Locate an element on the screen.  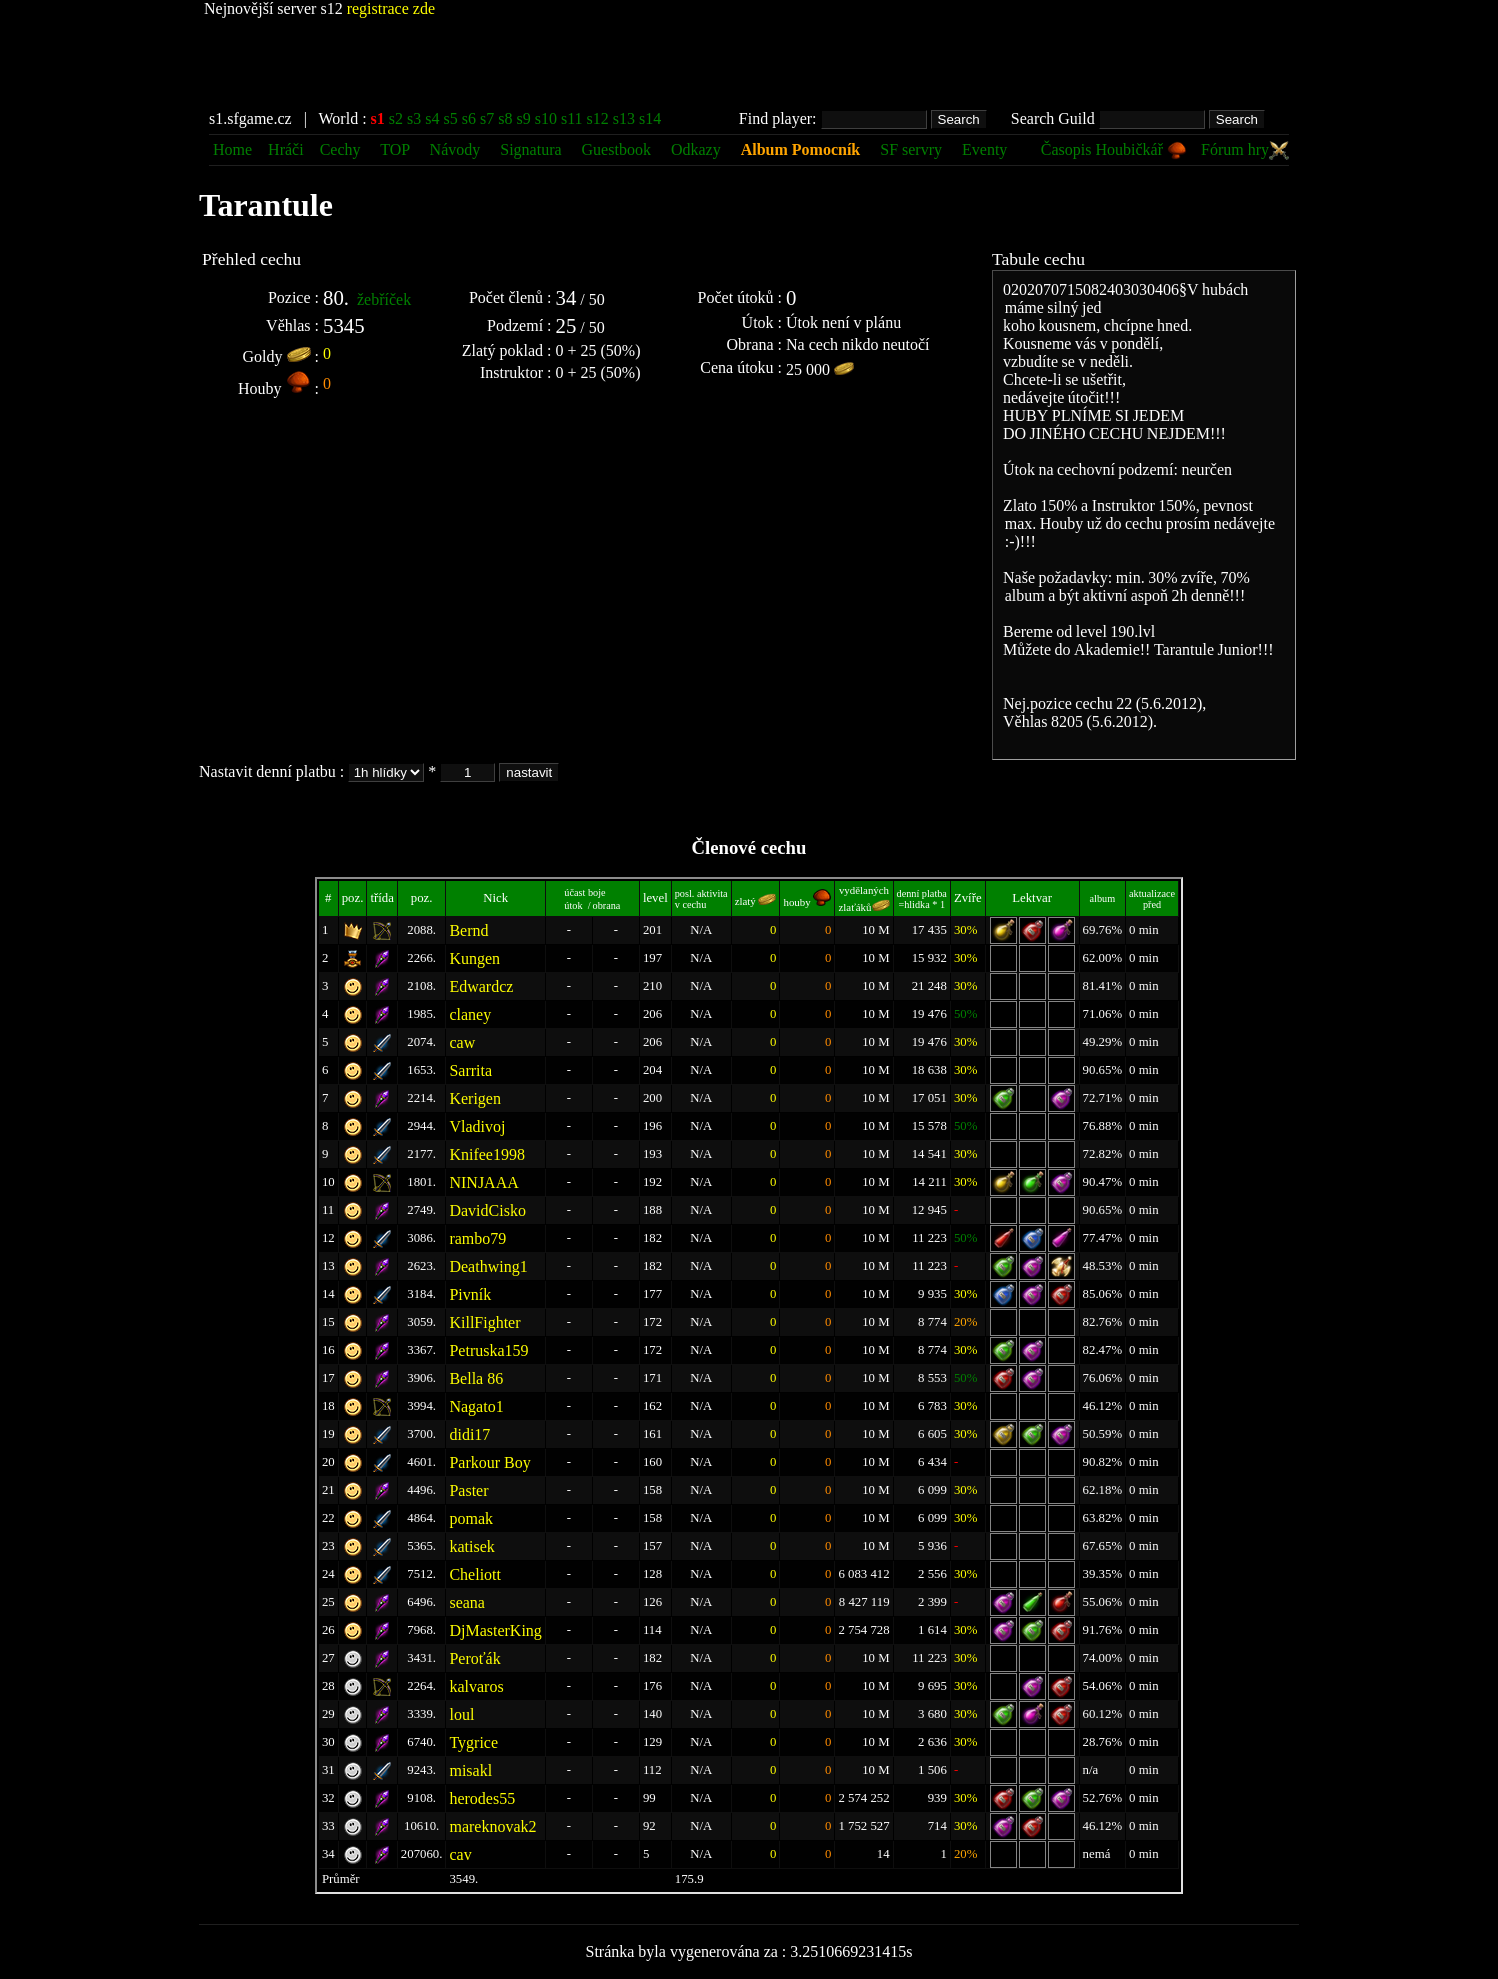
claney is located at coordinates (470, 1014).